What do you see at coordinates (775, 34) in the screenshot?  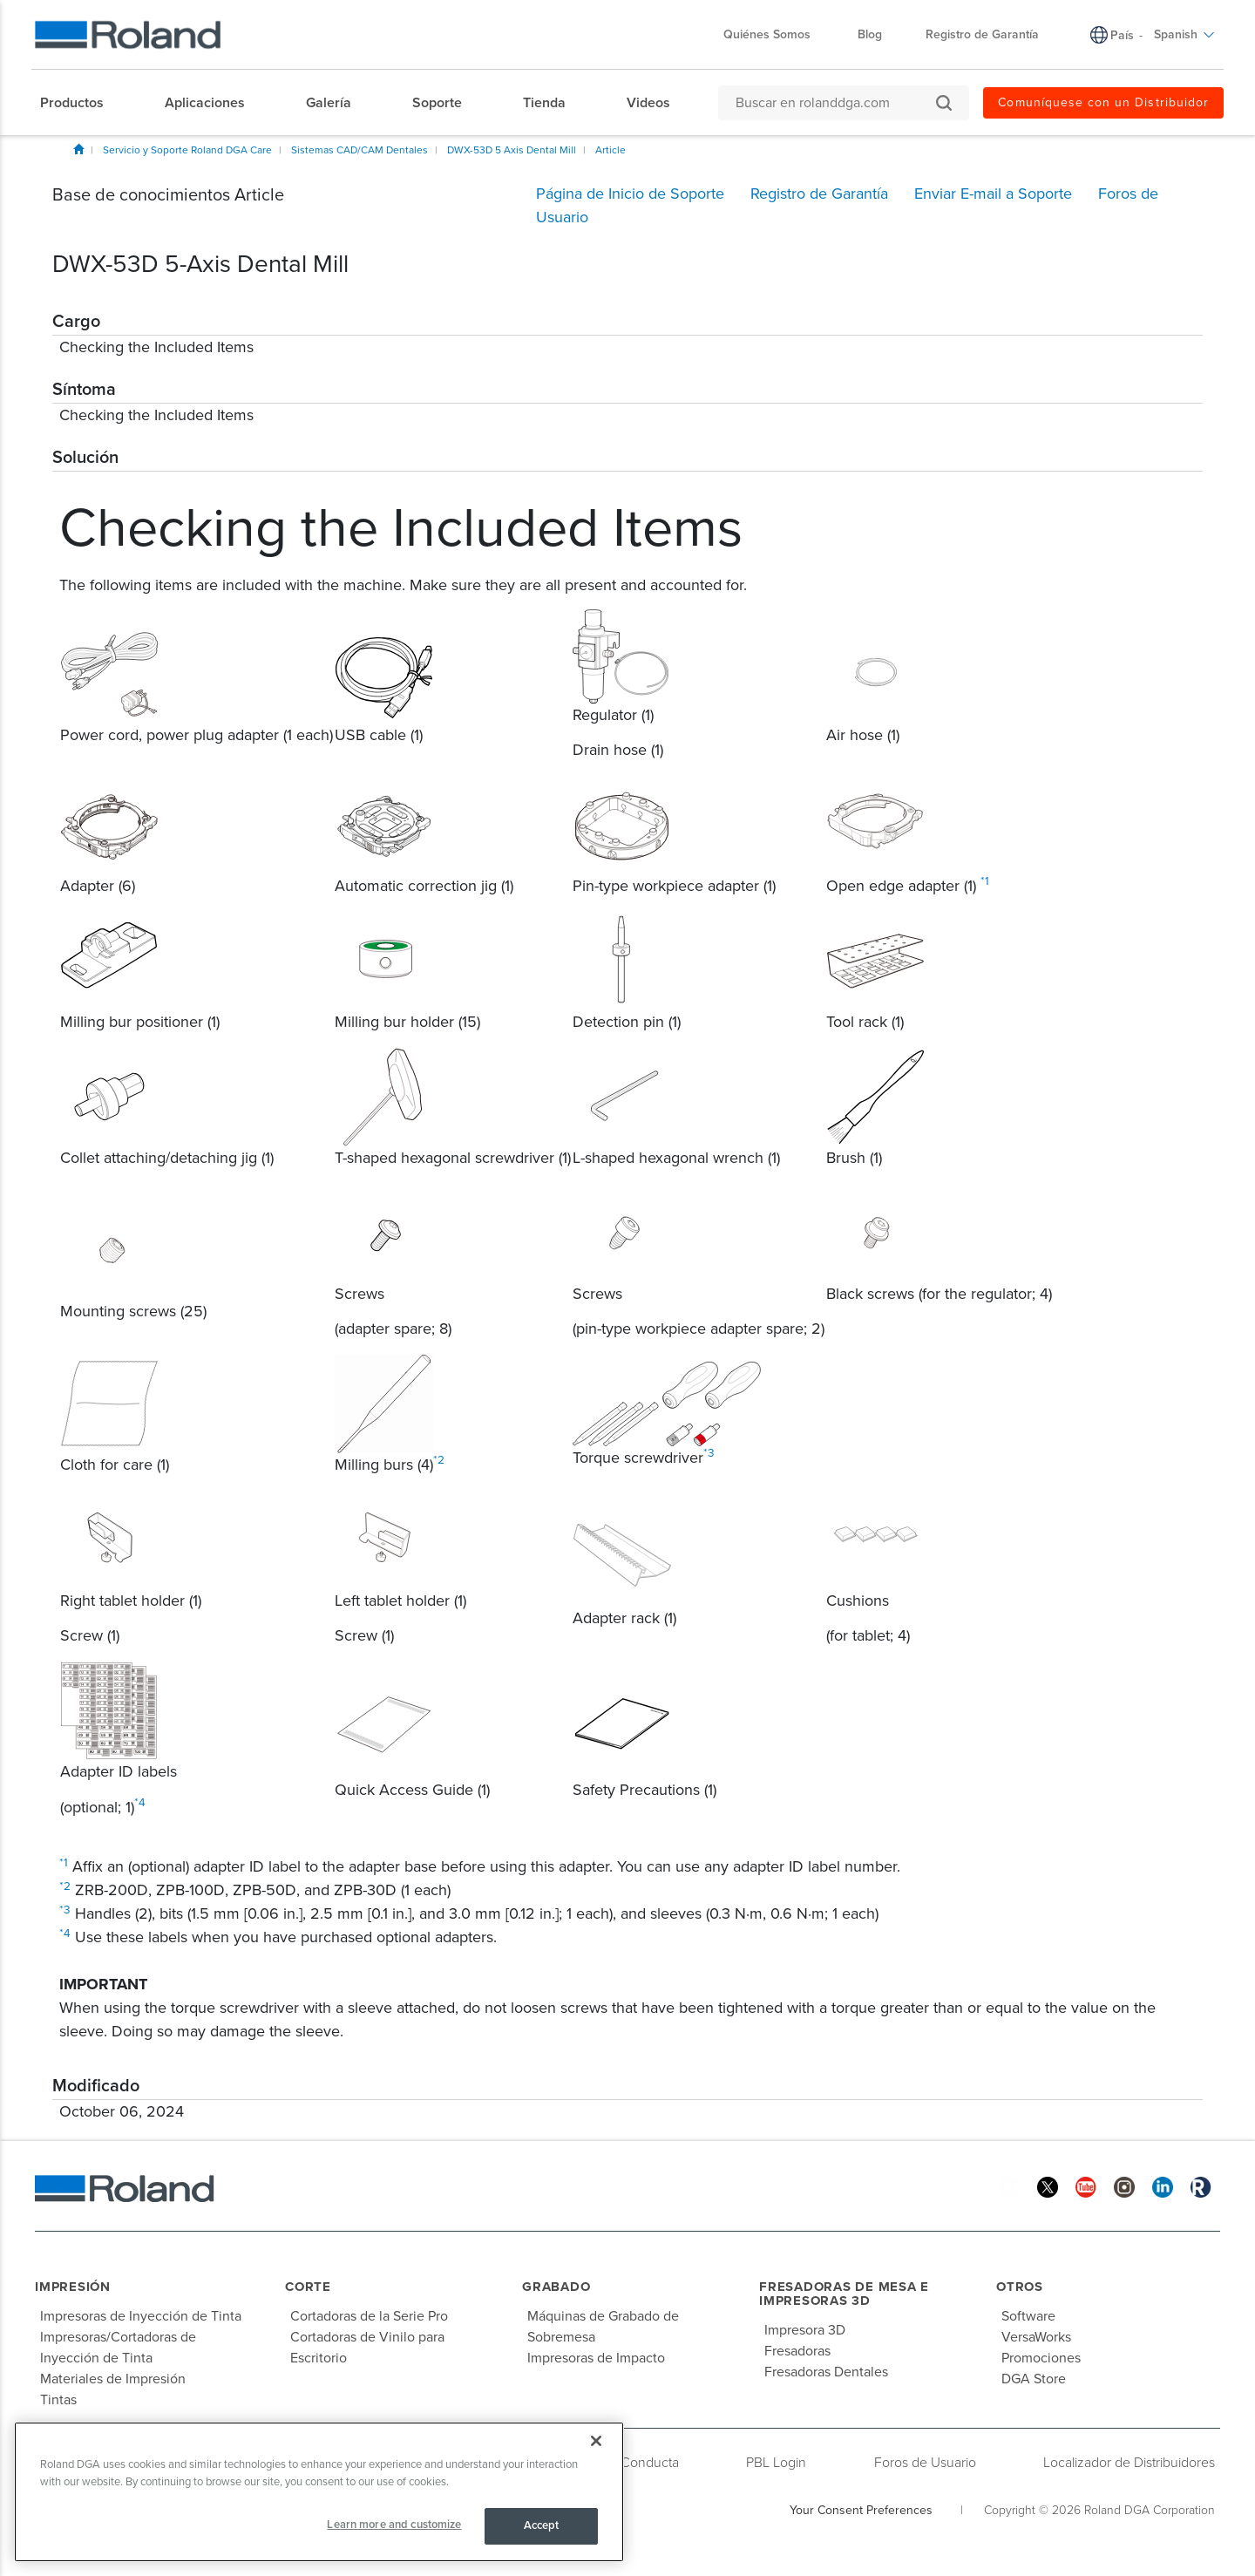 I see `Quiénes Somos [menuitem]` at bounding box center [775, 34].